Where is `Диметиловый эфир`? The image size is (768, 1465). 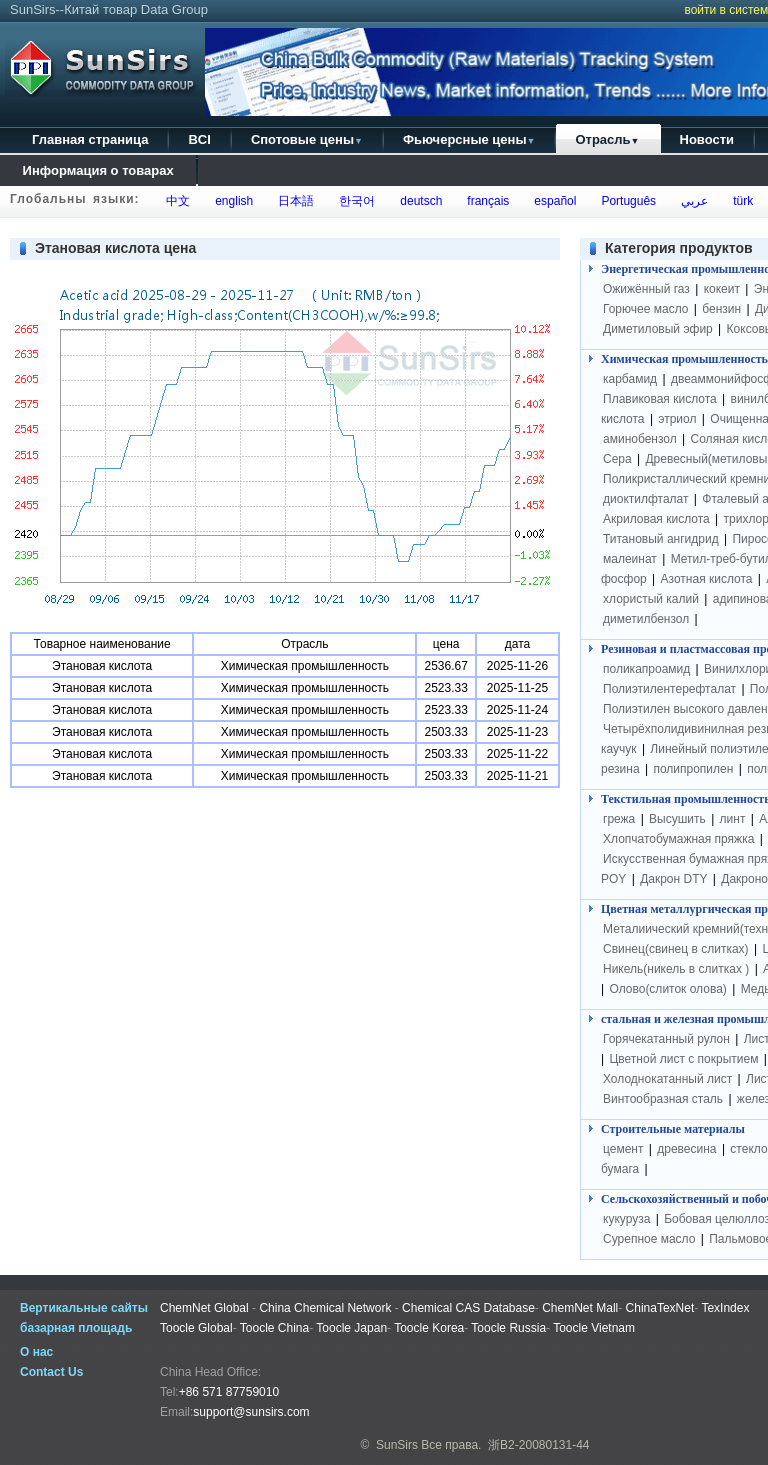 Диметиловый эфир is located at coordinates (658, 329).